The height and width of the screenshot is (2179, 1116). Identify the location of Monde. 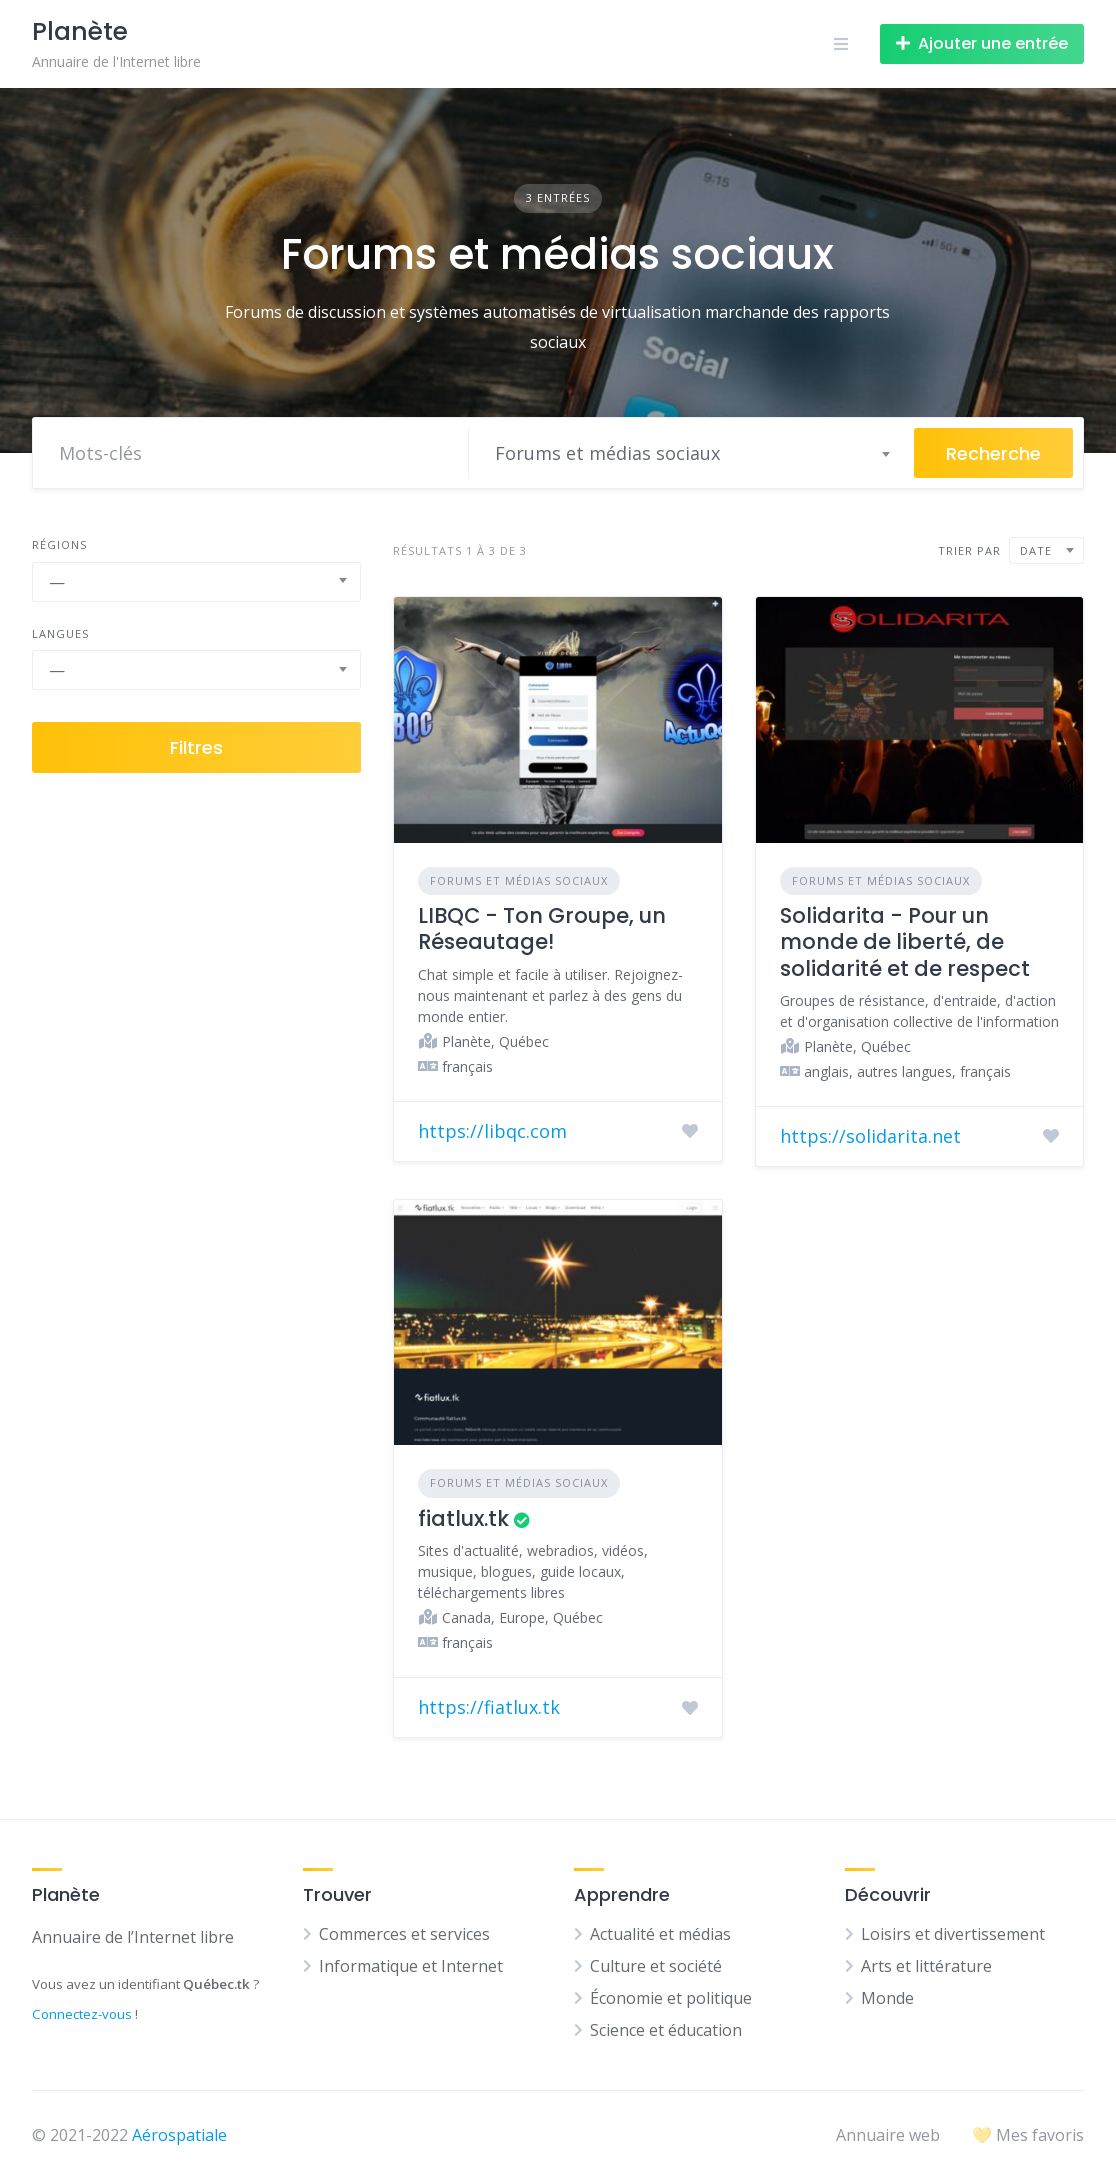
(887, 1998).